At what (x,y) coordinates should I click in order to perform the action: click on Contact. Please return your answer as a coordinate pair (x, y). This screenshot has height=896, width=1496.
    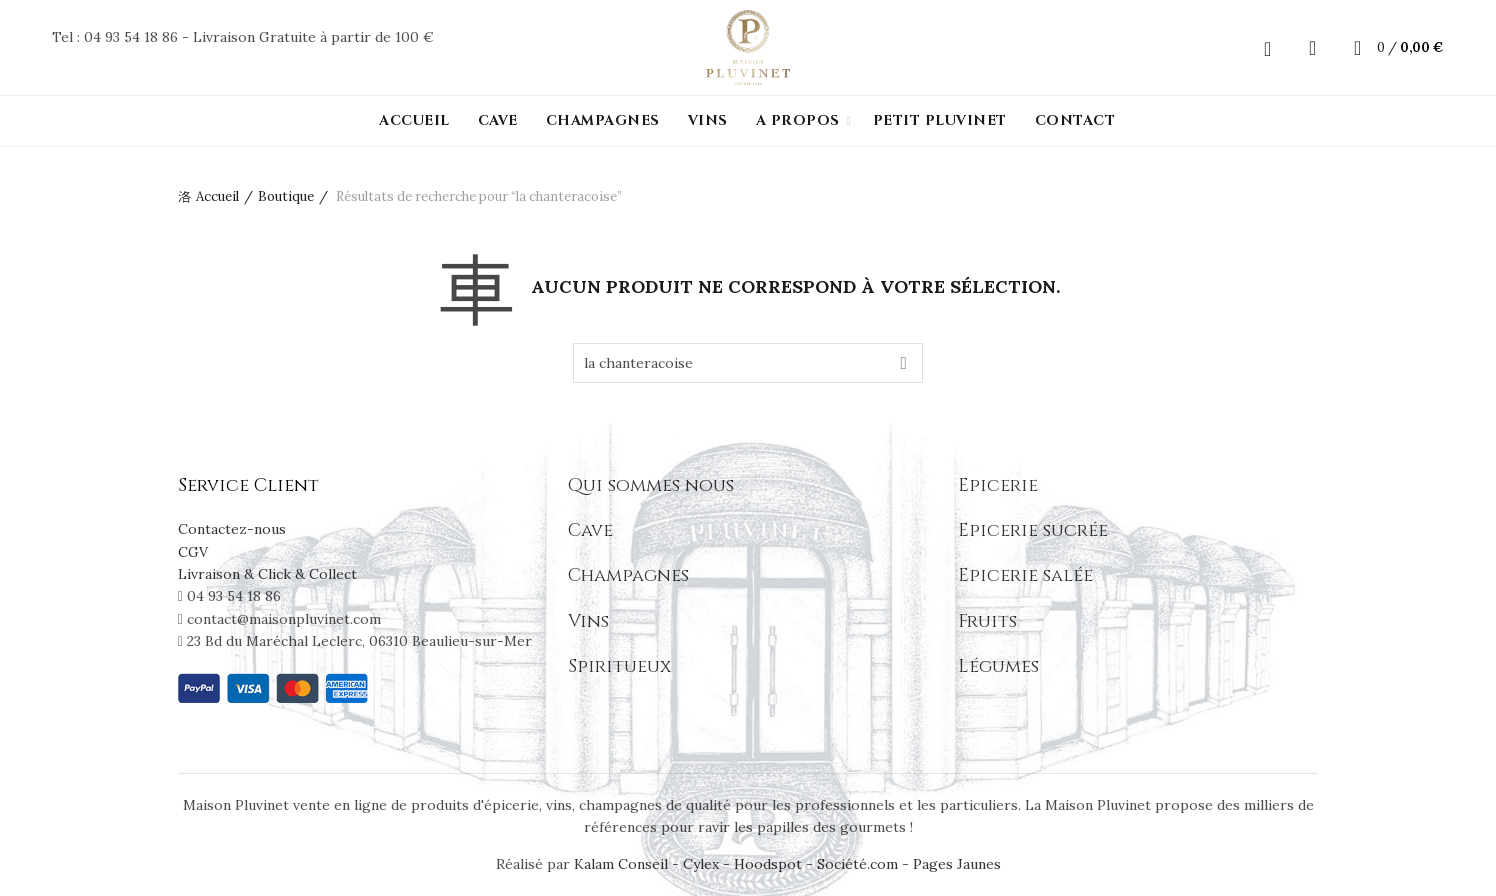
    Looking at the image, I should click on (1075, 120).